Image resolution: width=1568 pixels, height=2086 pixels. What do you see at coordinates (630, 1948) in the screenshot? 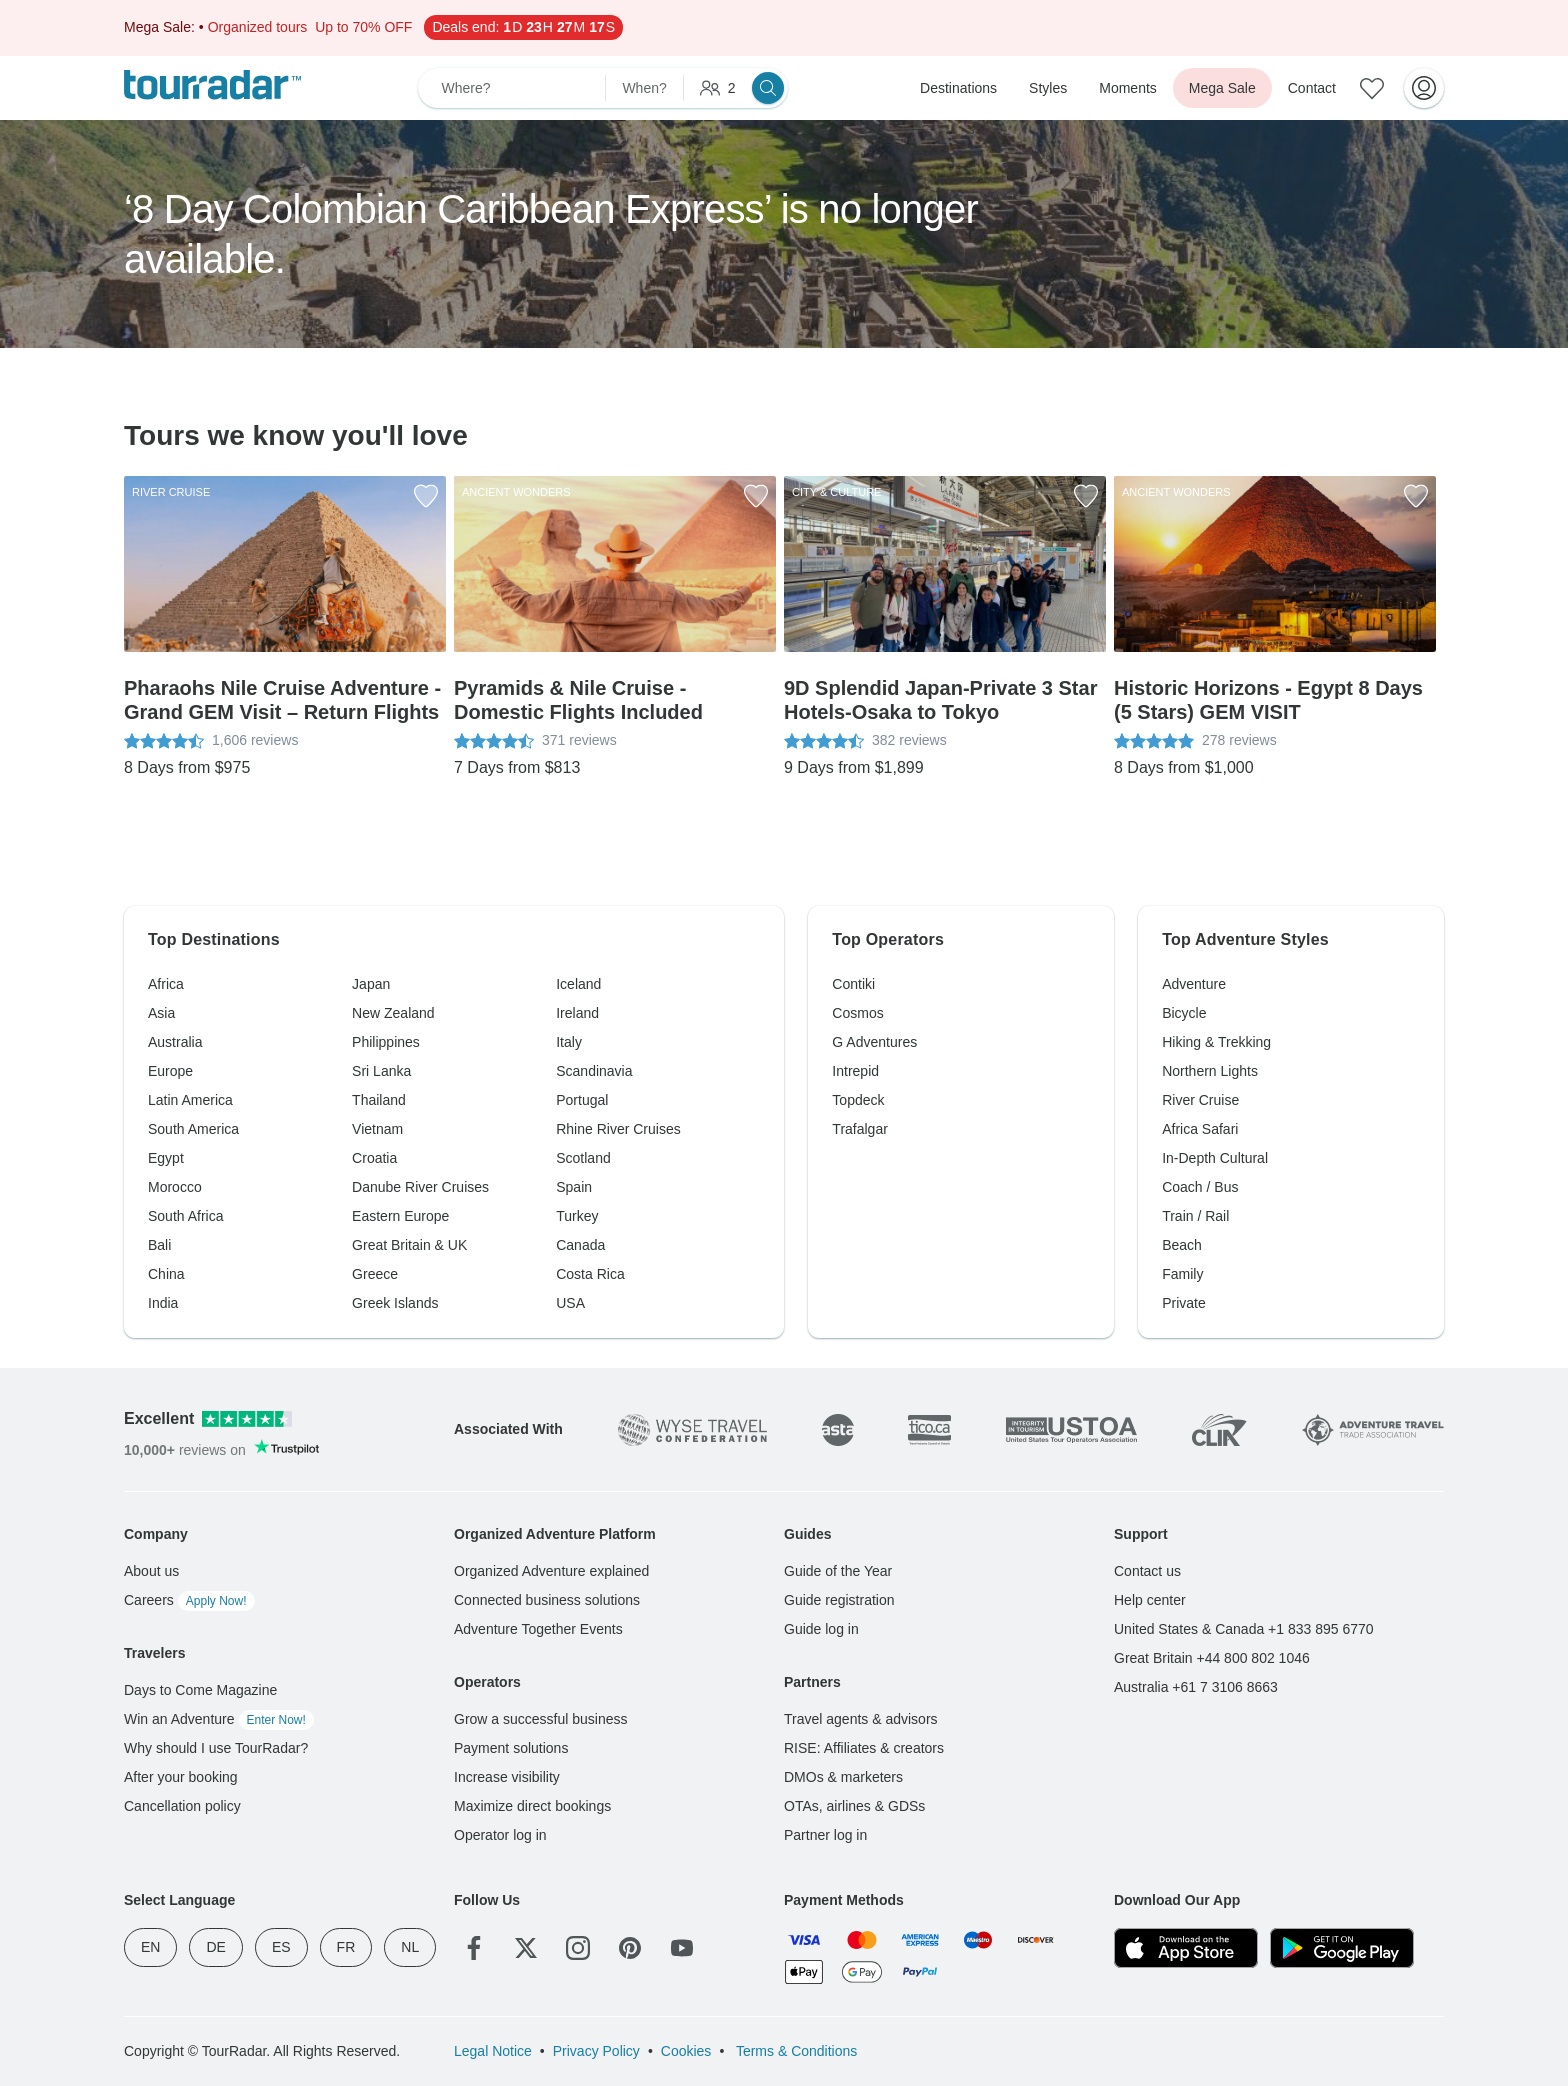
I see `[Pinterest]` at bounding box center [630, 1948].